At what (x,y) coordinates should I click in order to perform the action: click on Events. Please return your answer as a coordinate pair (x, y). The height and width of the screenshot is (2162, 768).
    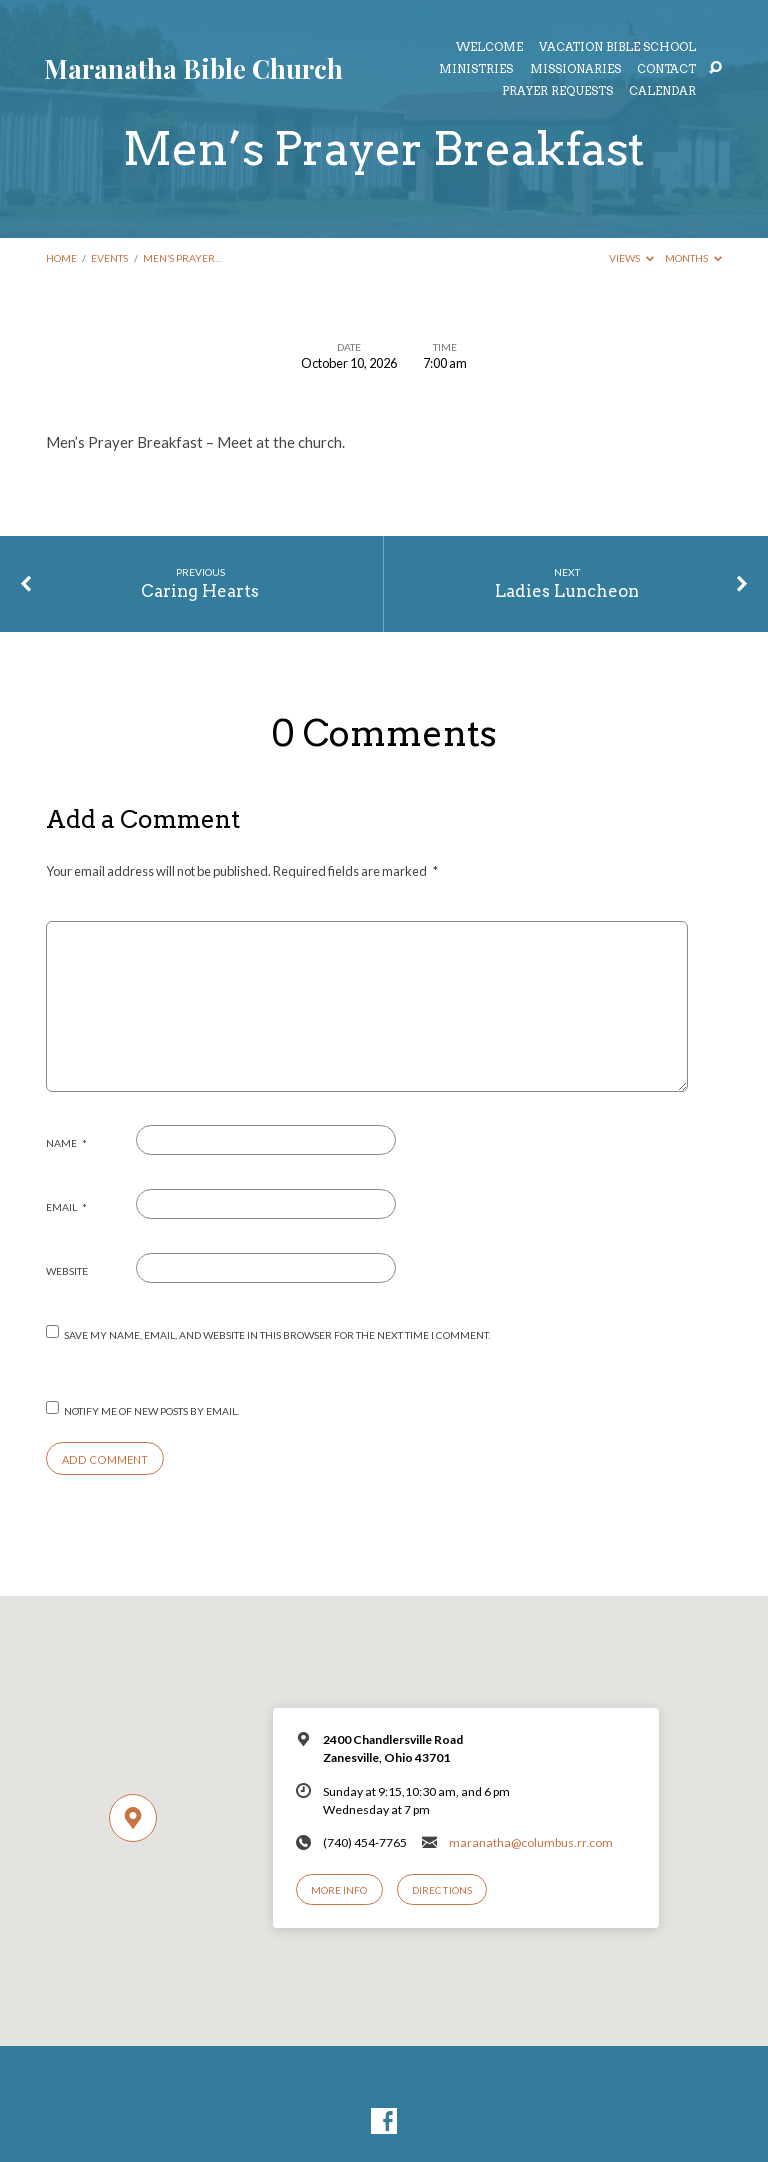
    Looking at the image, I should click on (109, 258).